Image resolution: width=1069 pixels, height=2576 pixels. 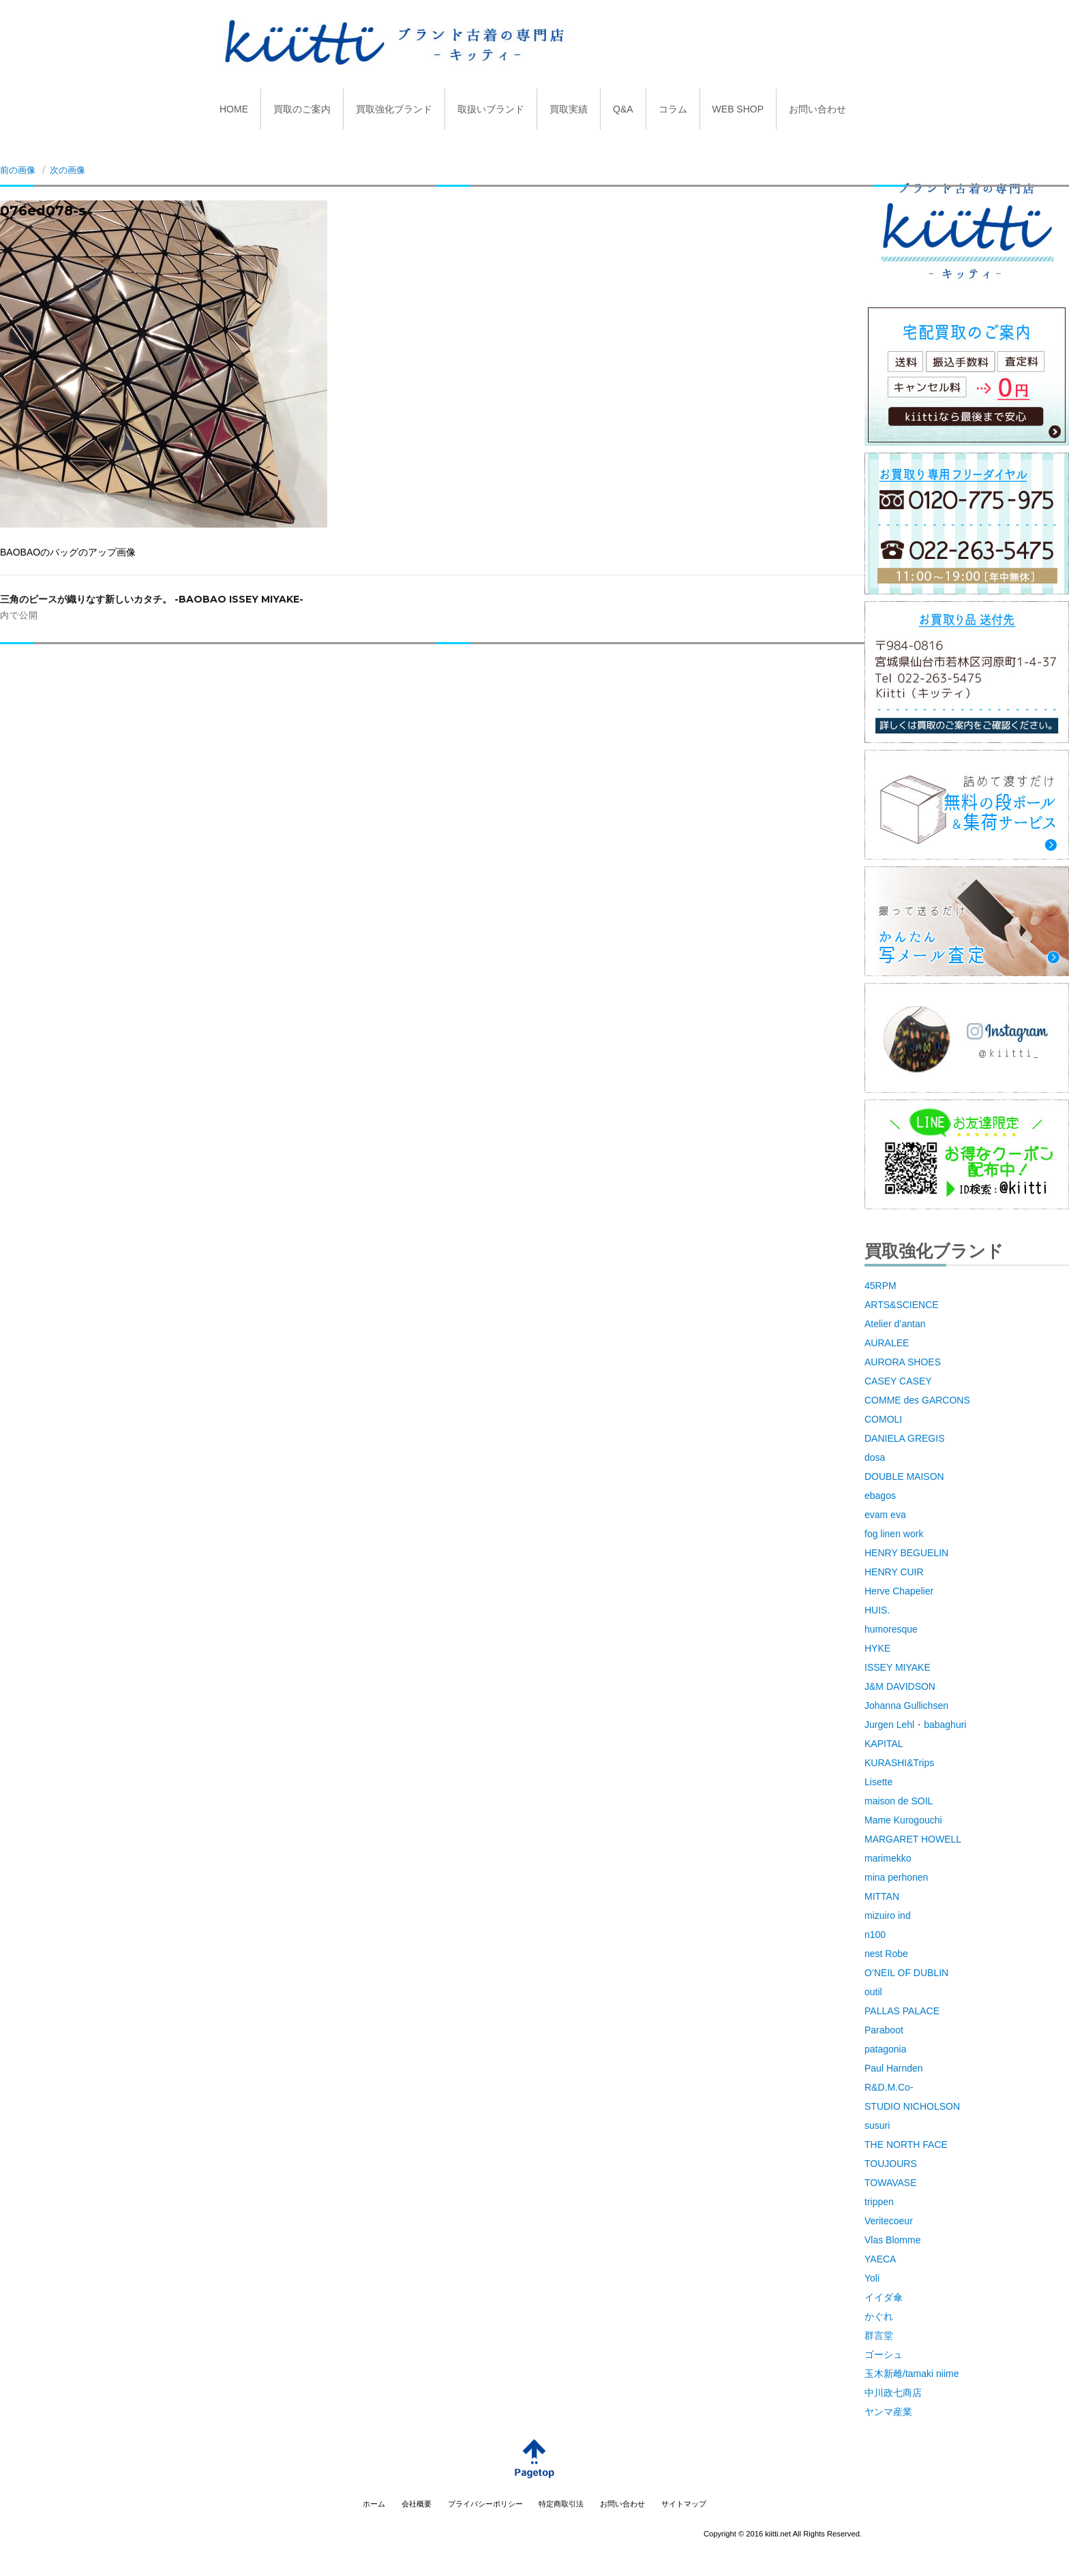 I want to click on ISSEY MIYAKE, so click(x=897, y=1667).